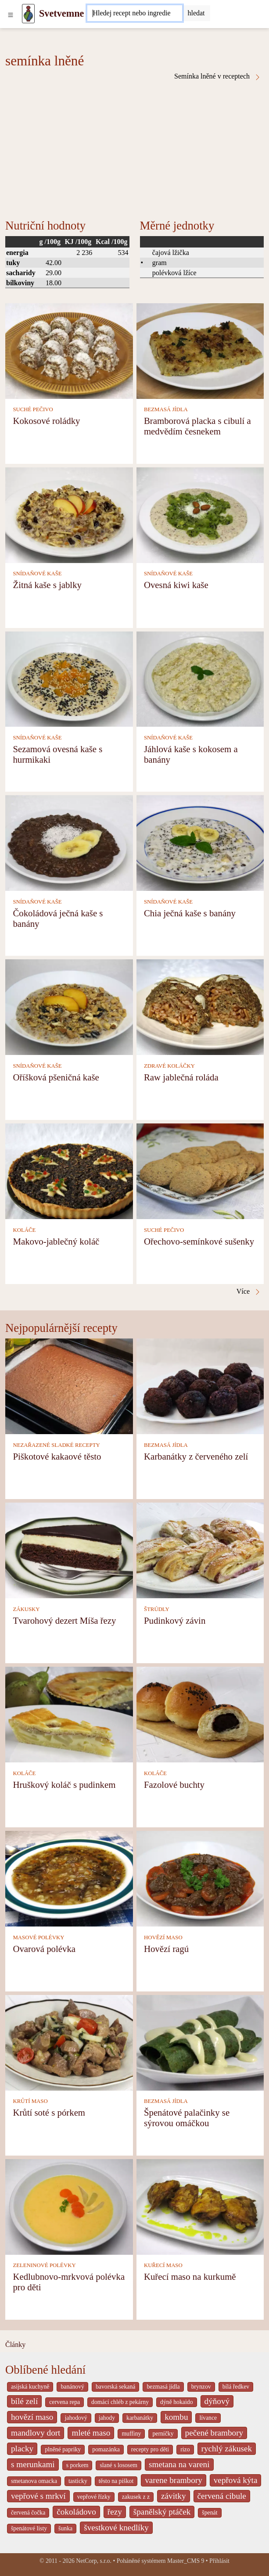 This screenshot has width=269, height=2576. I want to click on SUCHÉ PEČIVO [Suché pečivo], so click(33, 409).